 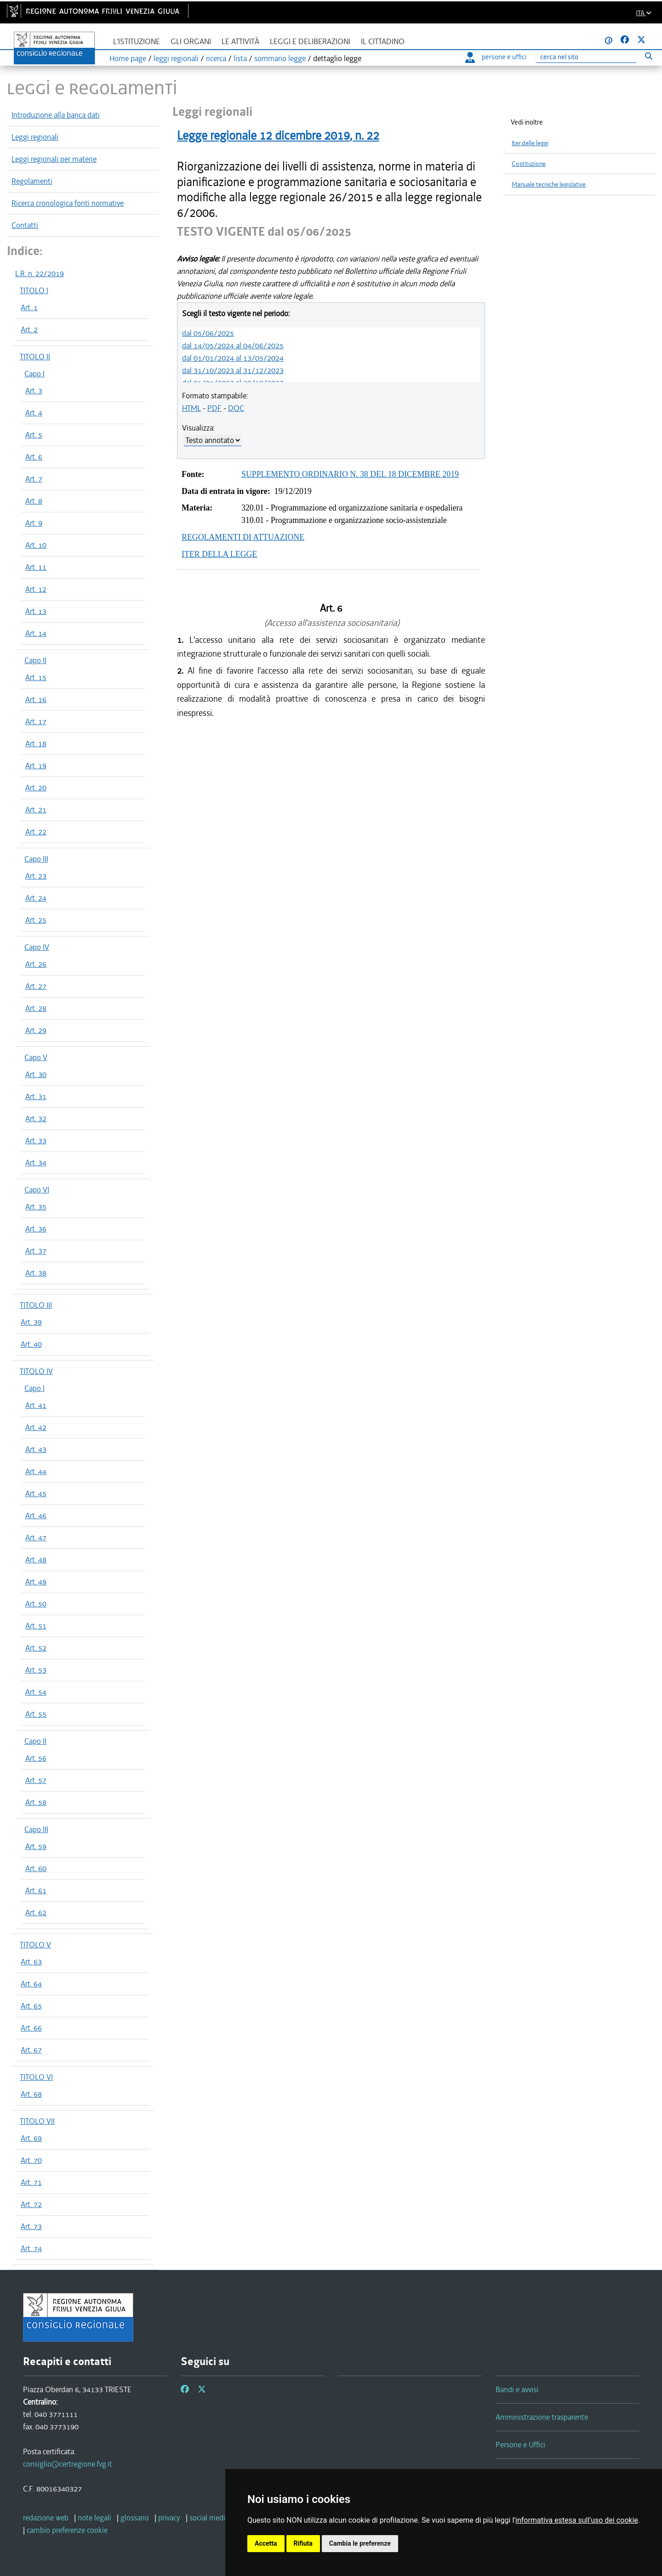 I want to click on TITOLO I, so click(x=34, y=290).